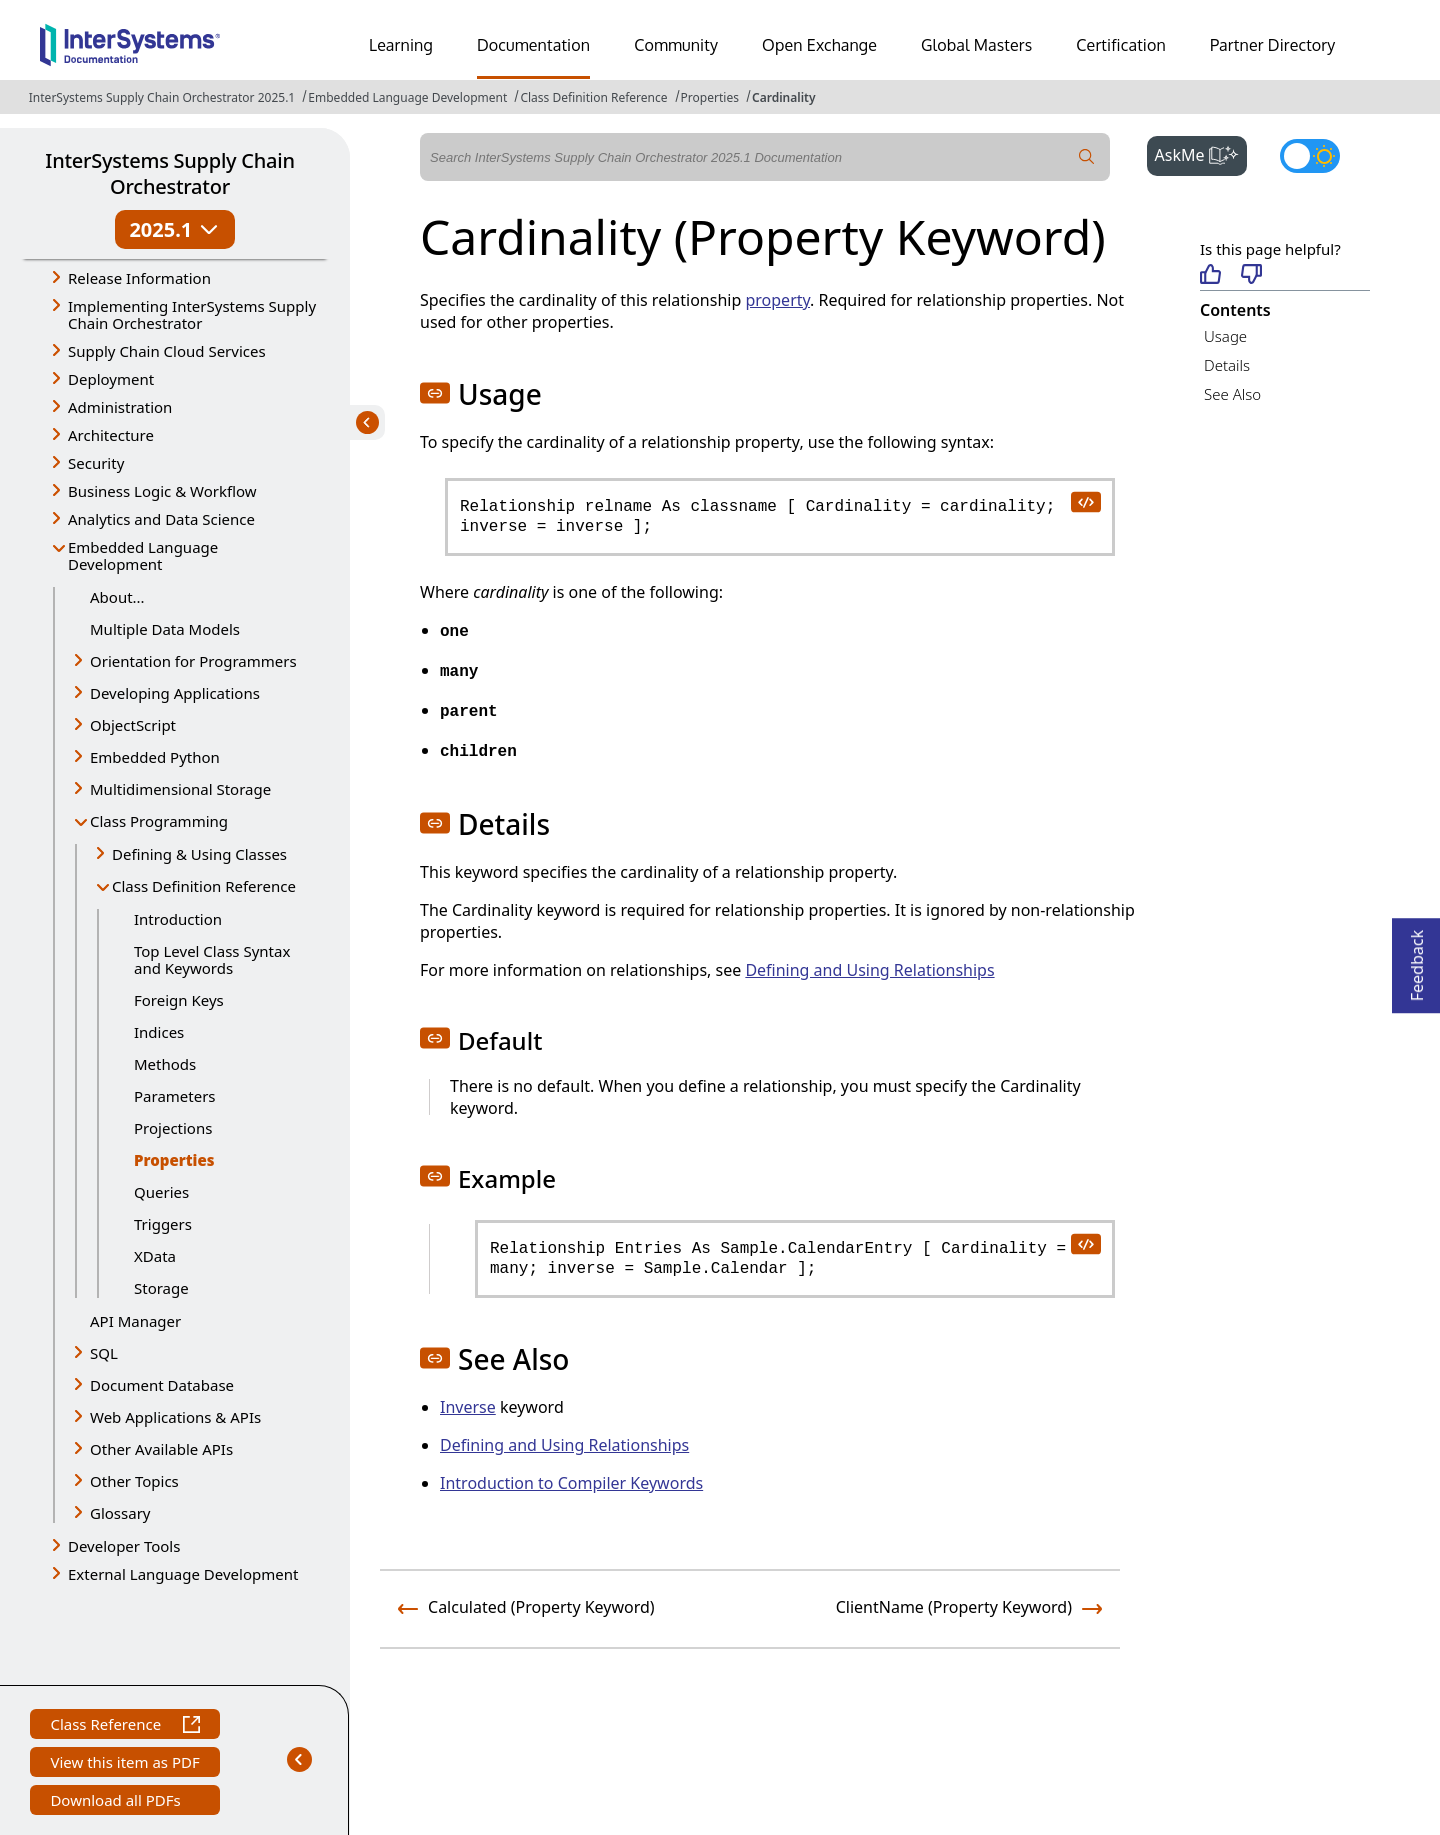  I want to click on Usage, so click(1225, 336).